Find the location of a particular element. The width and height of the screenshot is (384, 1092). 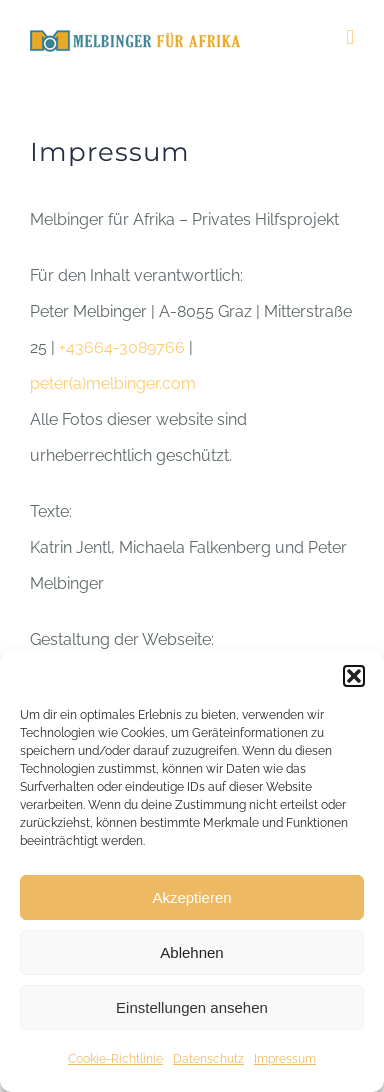

Akzeptieren is located at coordinates (191, 897).